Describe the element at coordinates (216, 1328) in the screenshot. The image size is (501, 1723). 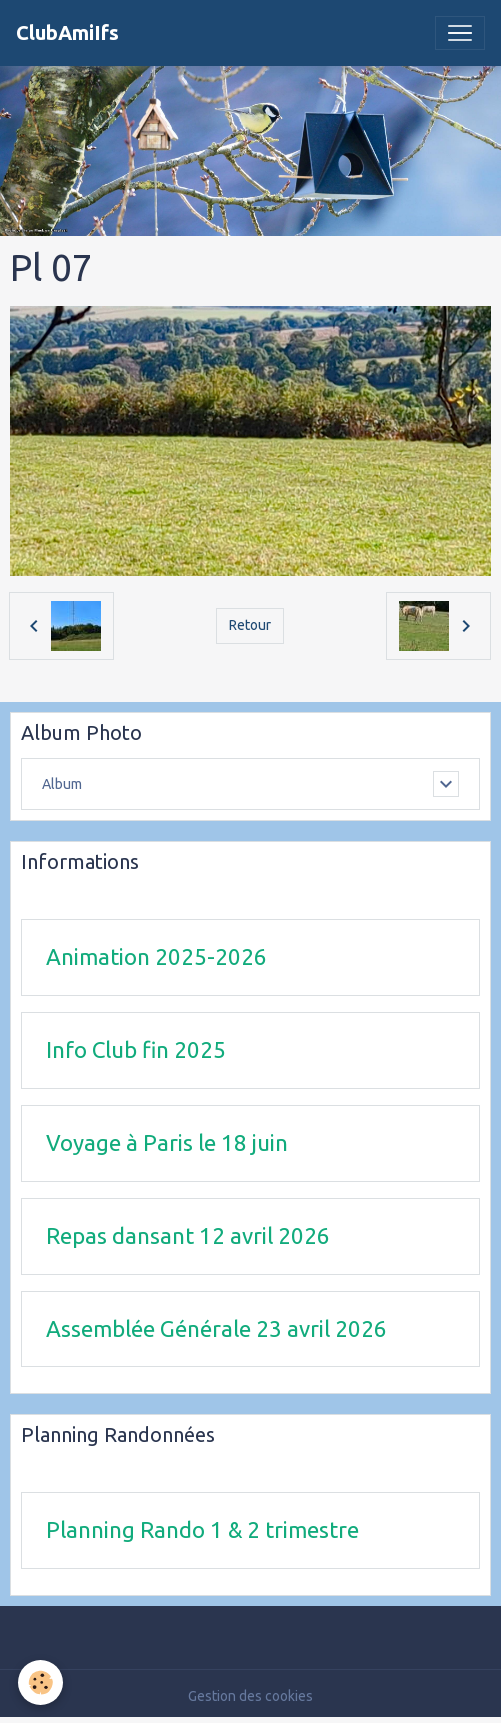
I see `Assemblée Générale 23 avril 2026` at that location.